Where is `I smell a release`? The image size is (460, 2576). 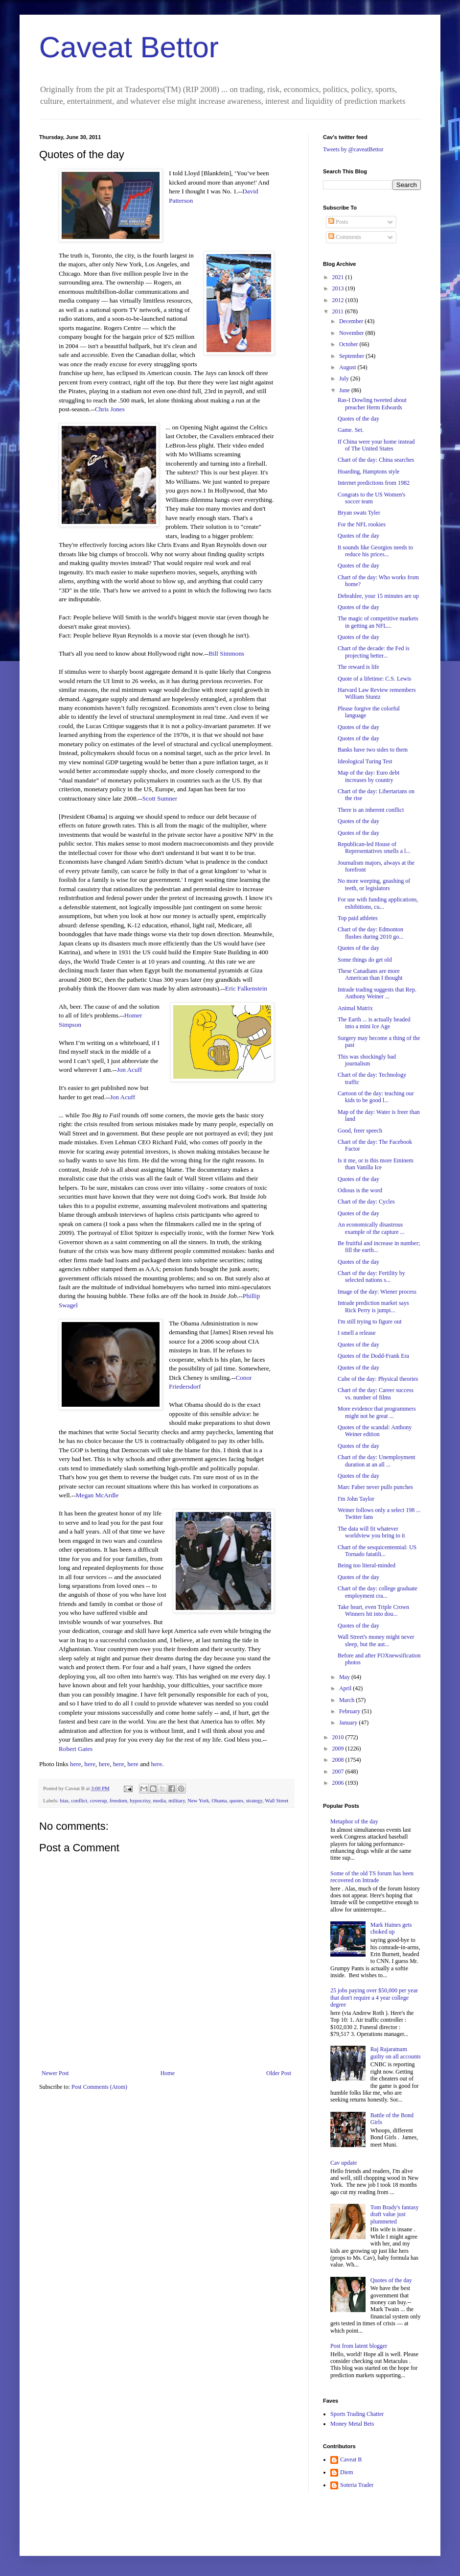 I smell a release is located at coordinates (357, 1332).